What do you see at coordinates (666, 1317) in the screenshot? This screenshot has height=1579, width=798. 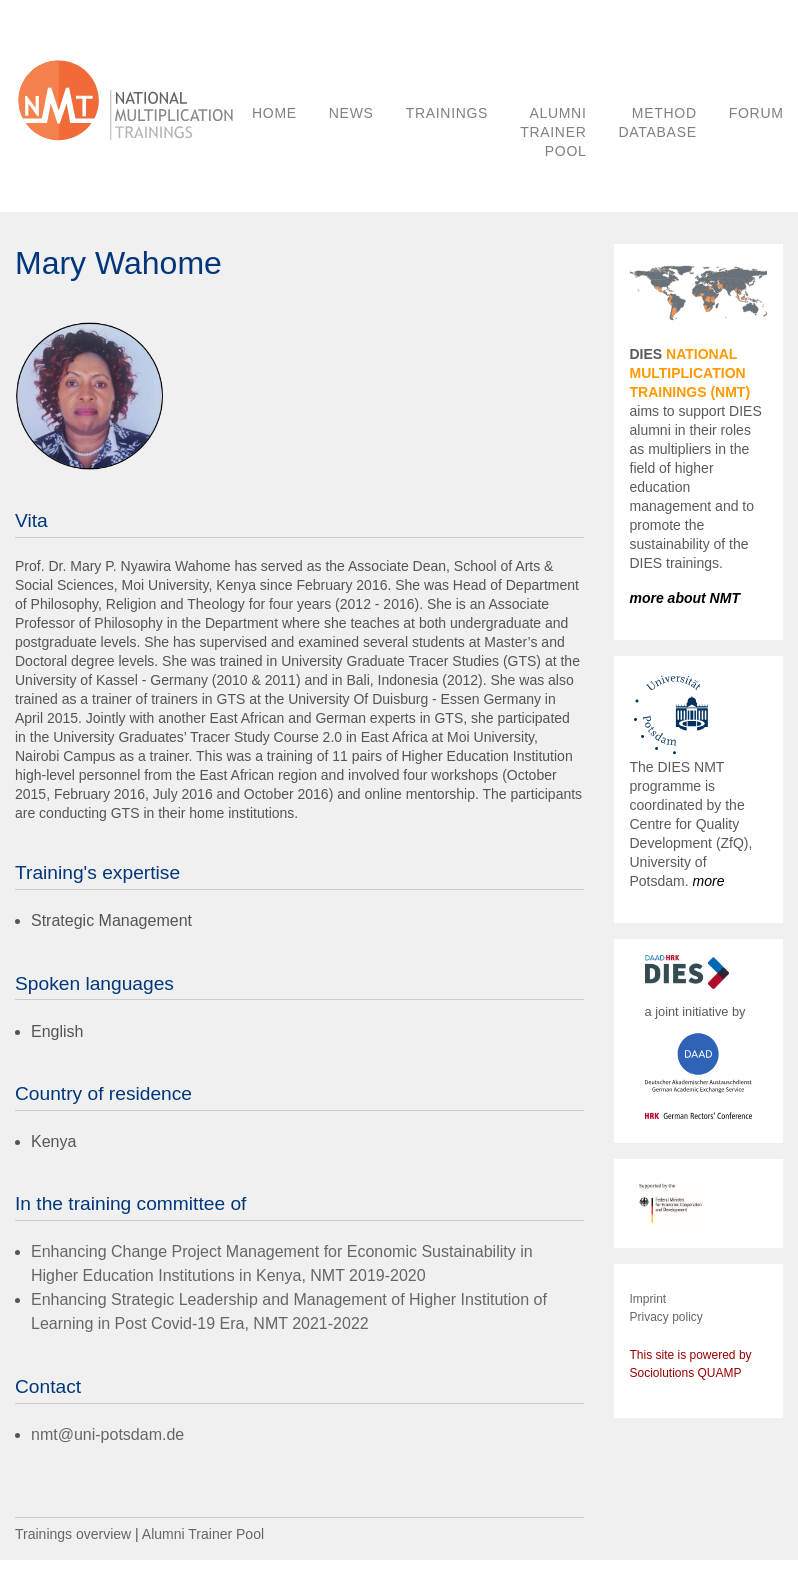 I see `Privacy policy` at bounding box center [666, 1317].